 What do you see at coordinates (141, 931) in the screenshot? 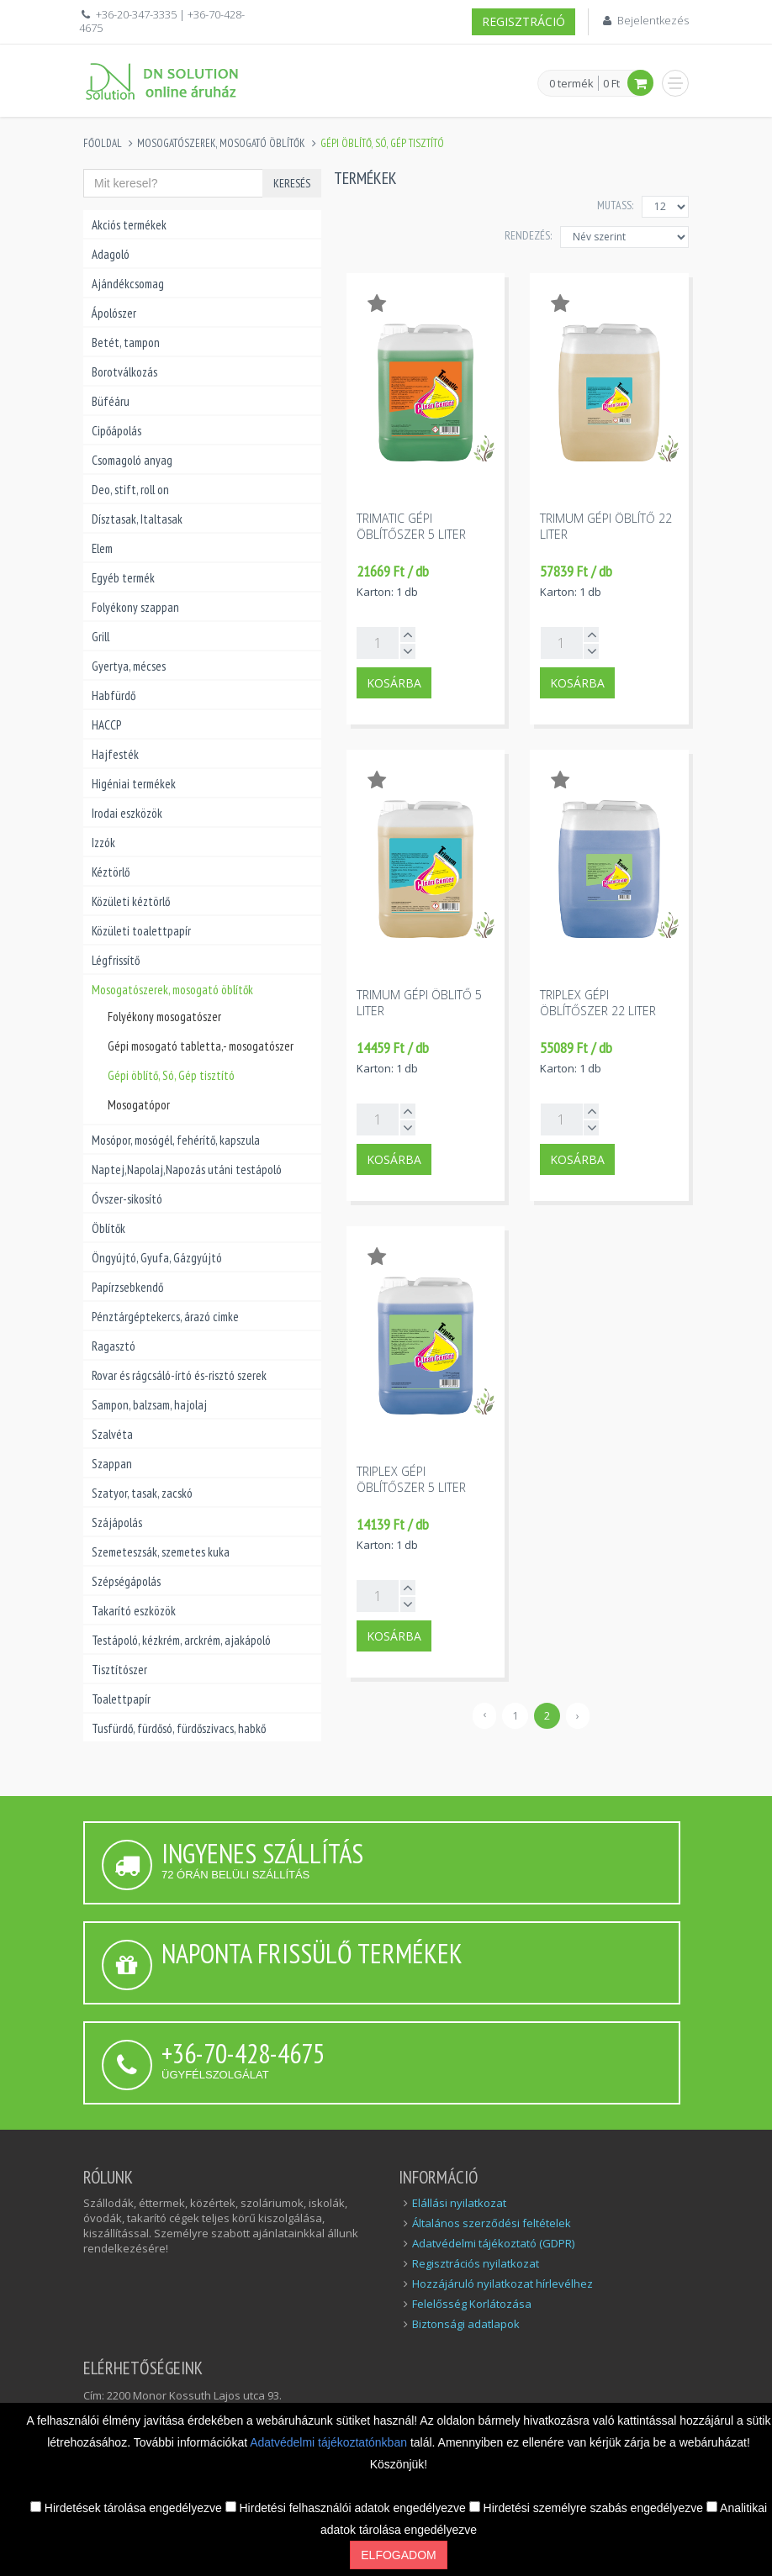
I see `Közületi toalettpapír` at bounding box center [141, 931].